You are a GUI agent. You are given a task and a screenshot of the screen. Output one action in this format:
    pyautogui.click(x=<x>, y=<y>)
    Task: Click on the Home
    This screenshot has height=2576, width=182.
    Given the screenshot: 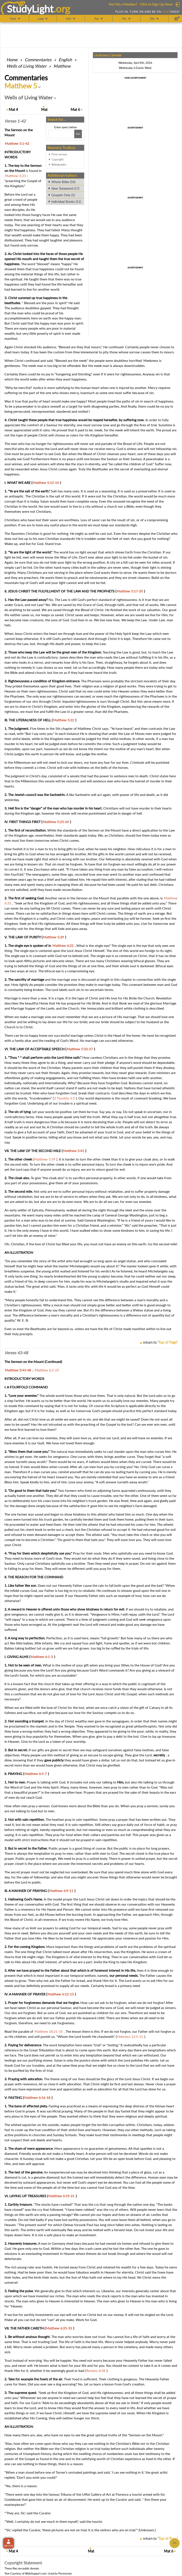 What is the action you would take?
    pyautogui.click(x=12, y=59)
    